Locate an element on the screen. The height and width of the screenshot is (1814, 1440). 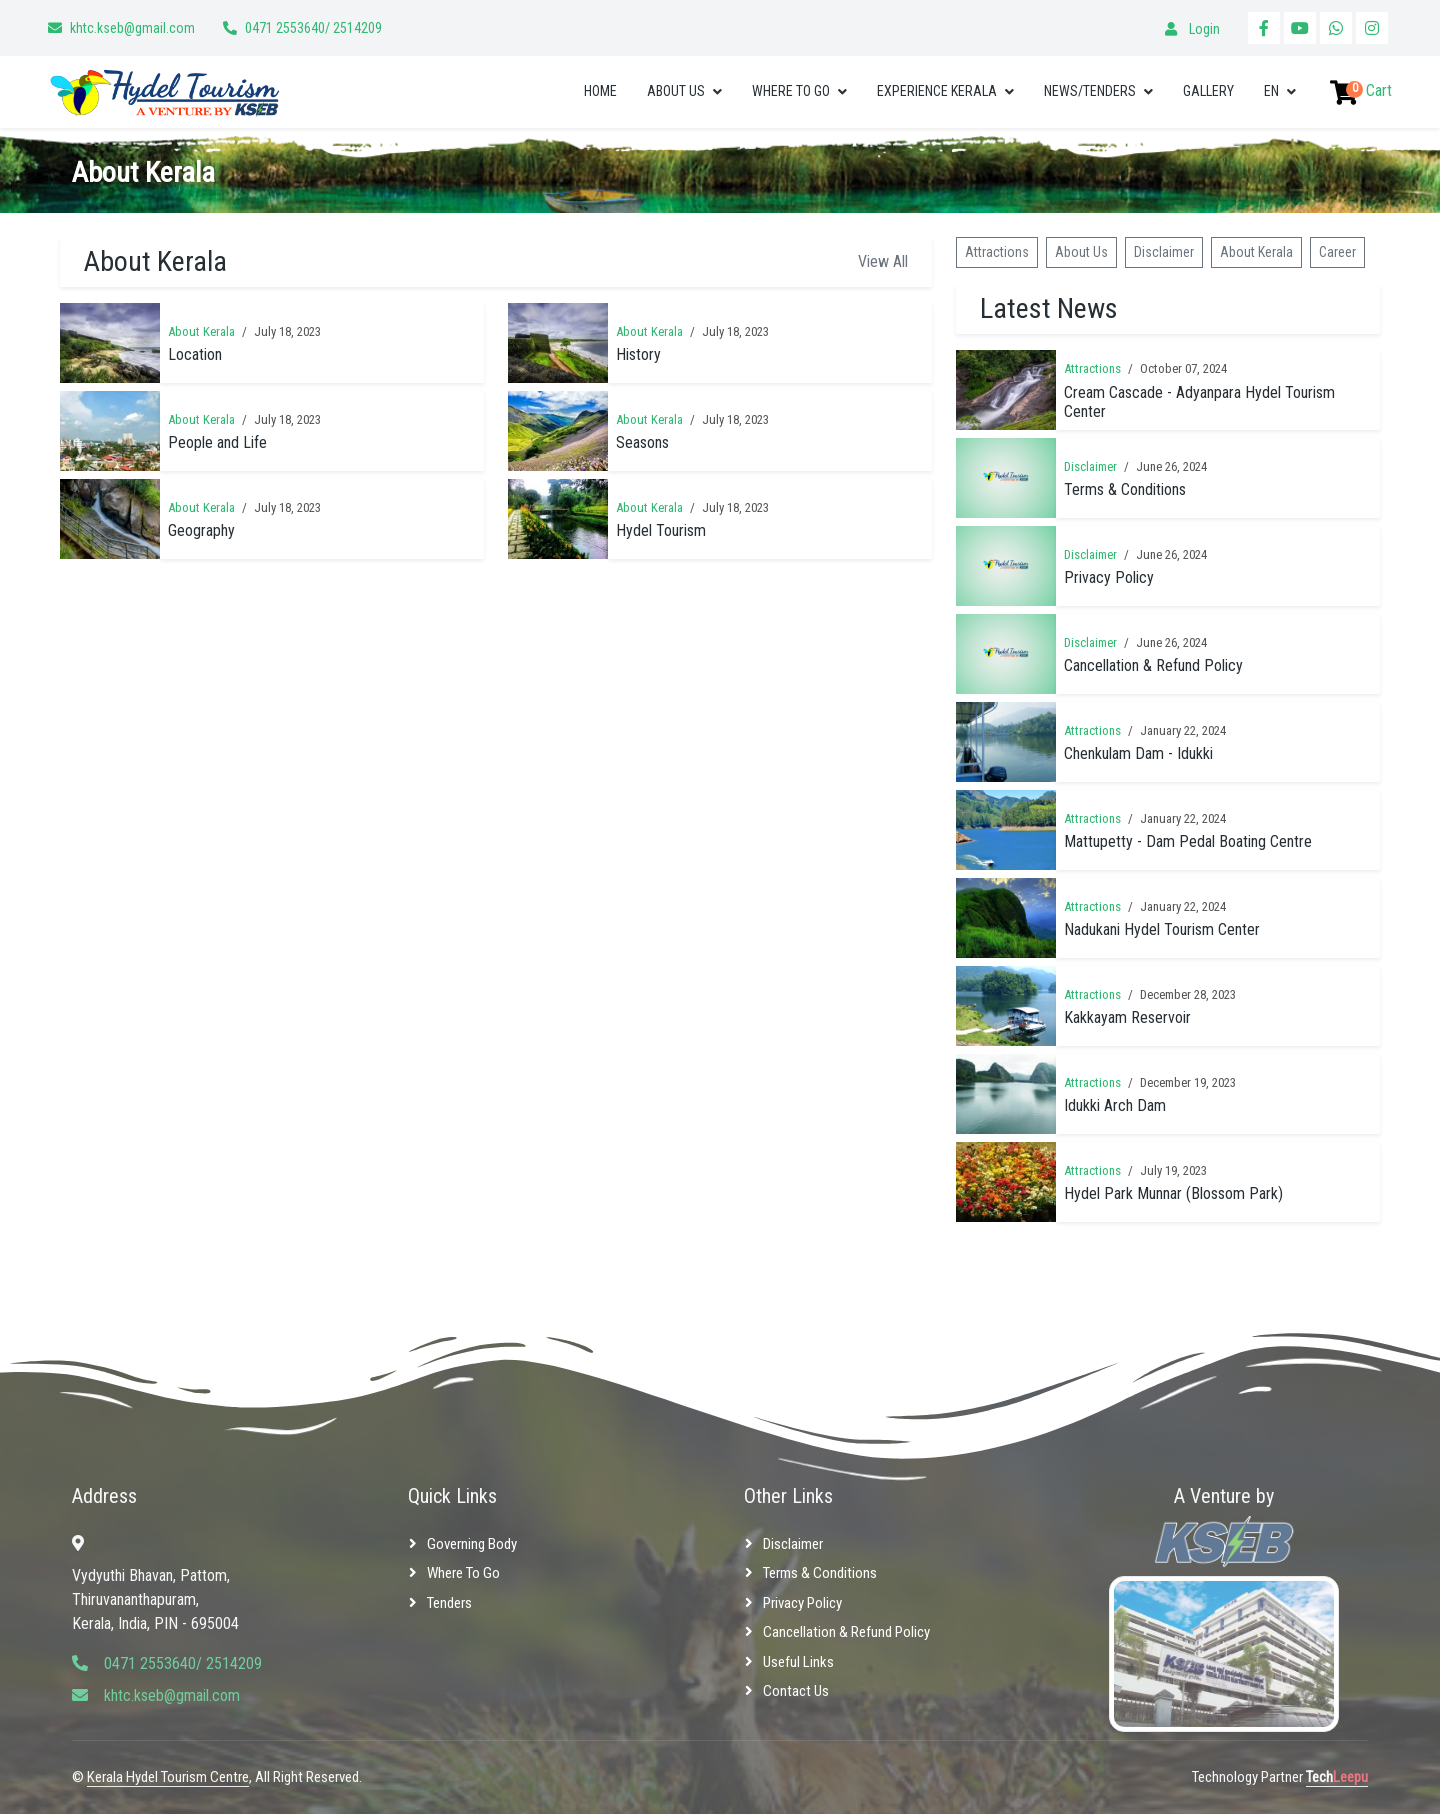
Governing Body is located at coordinates (472, 1544).